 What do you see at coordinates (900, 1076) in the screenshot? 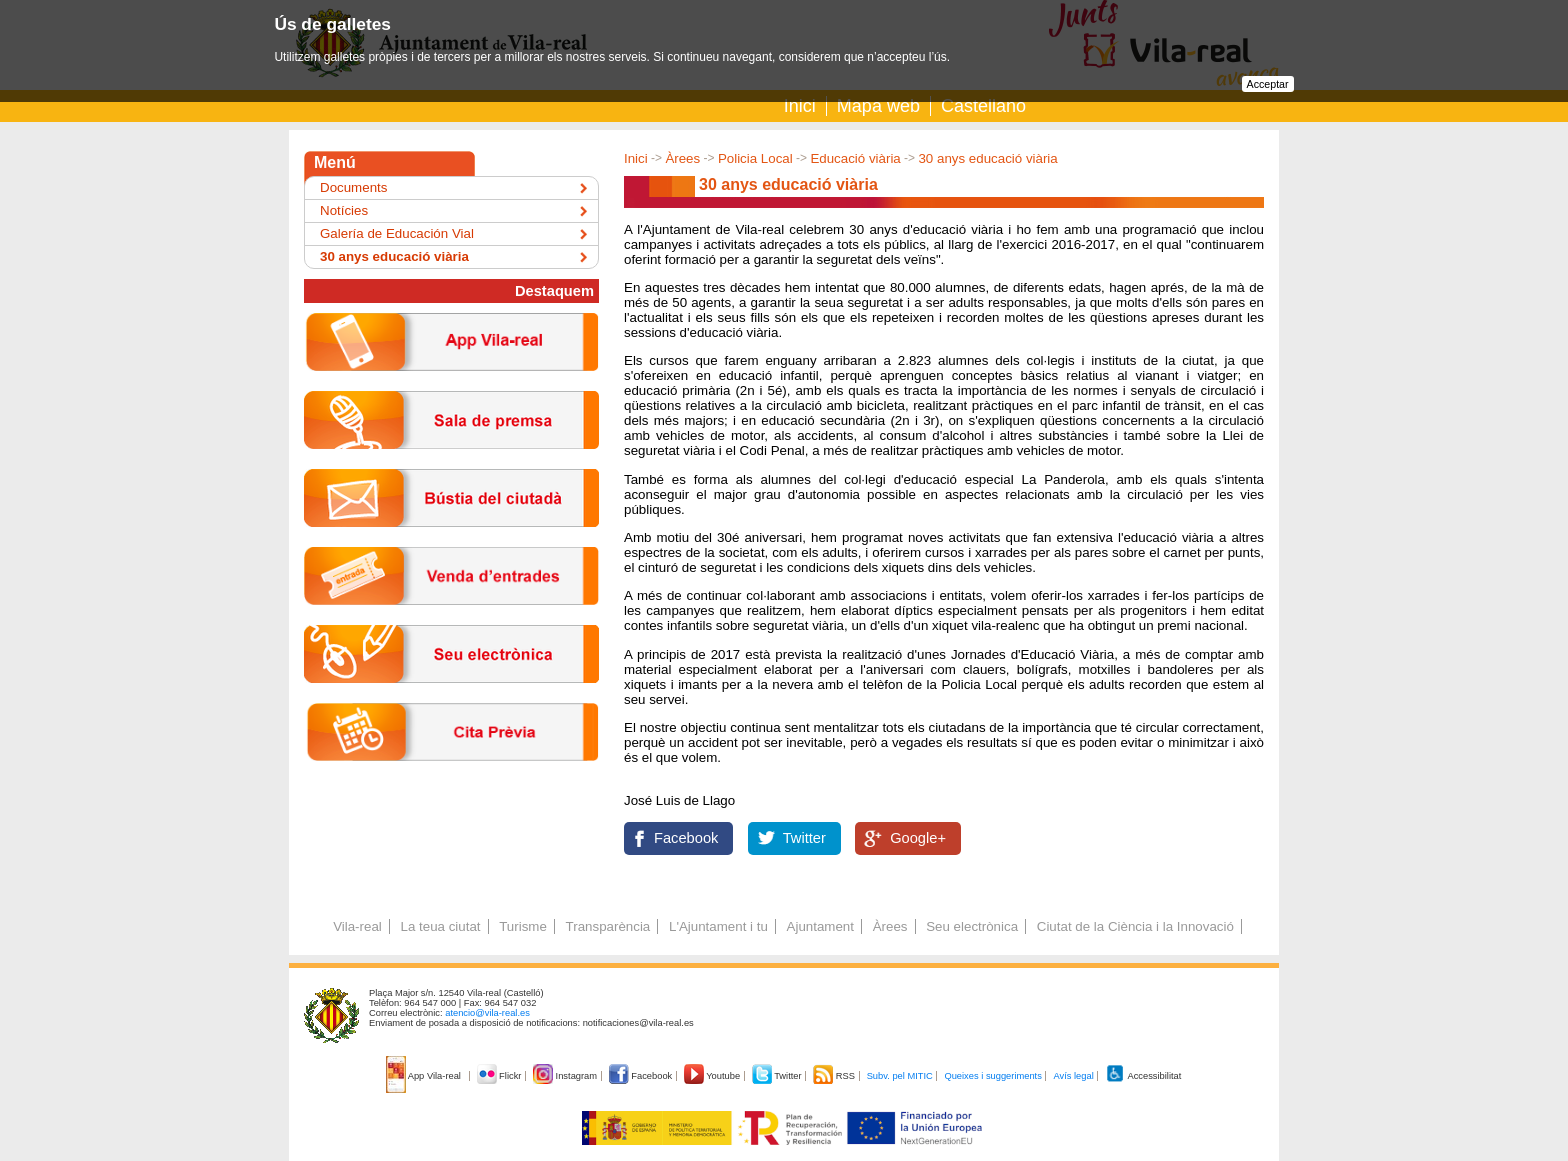
I see `Subv. pel MITIC` at bounding box center [900, 1076].